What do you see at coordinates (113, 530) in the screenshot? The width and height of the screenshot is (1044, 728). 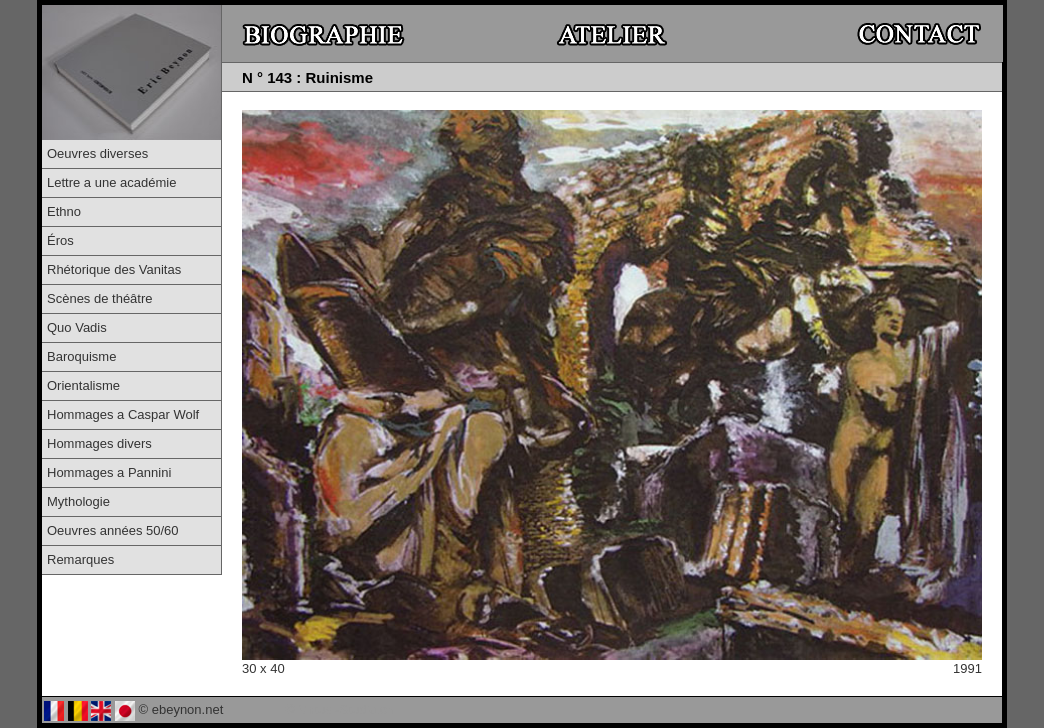 I see `Oeuvres années 50/60` at bounding box center [113, 530].